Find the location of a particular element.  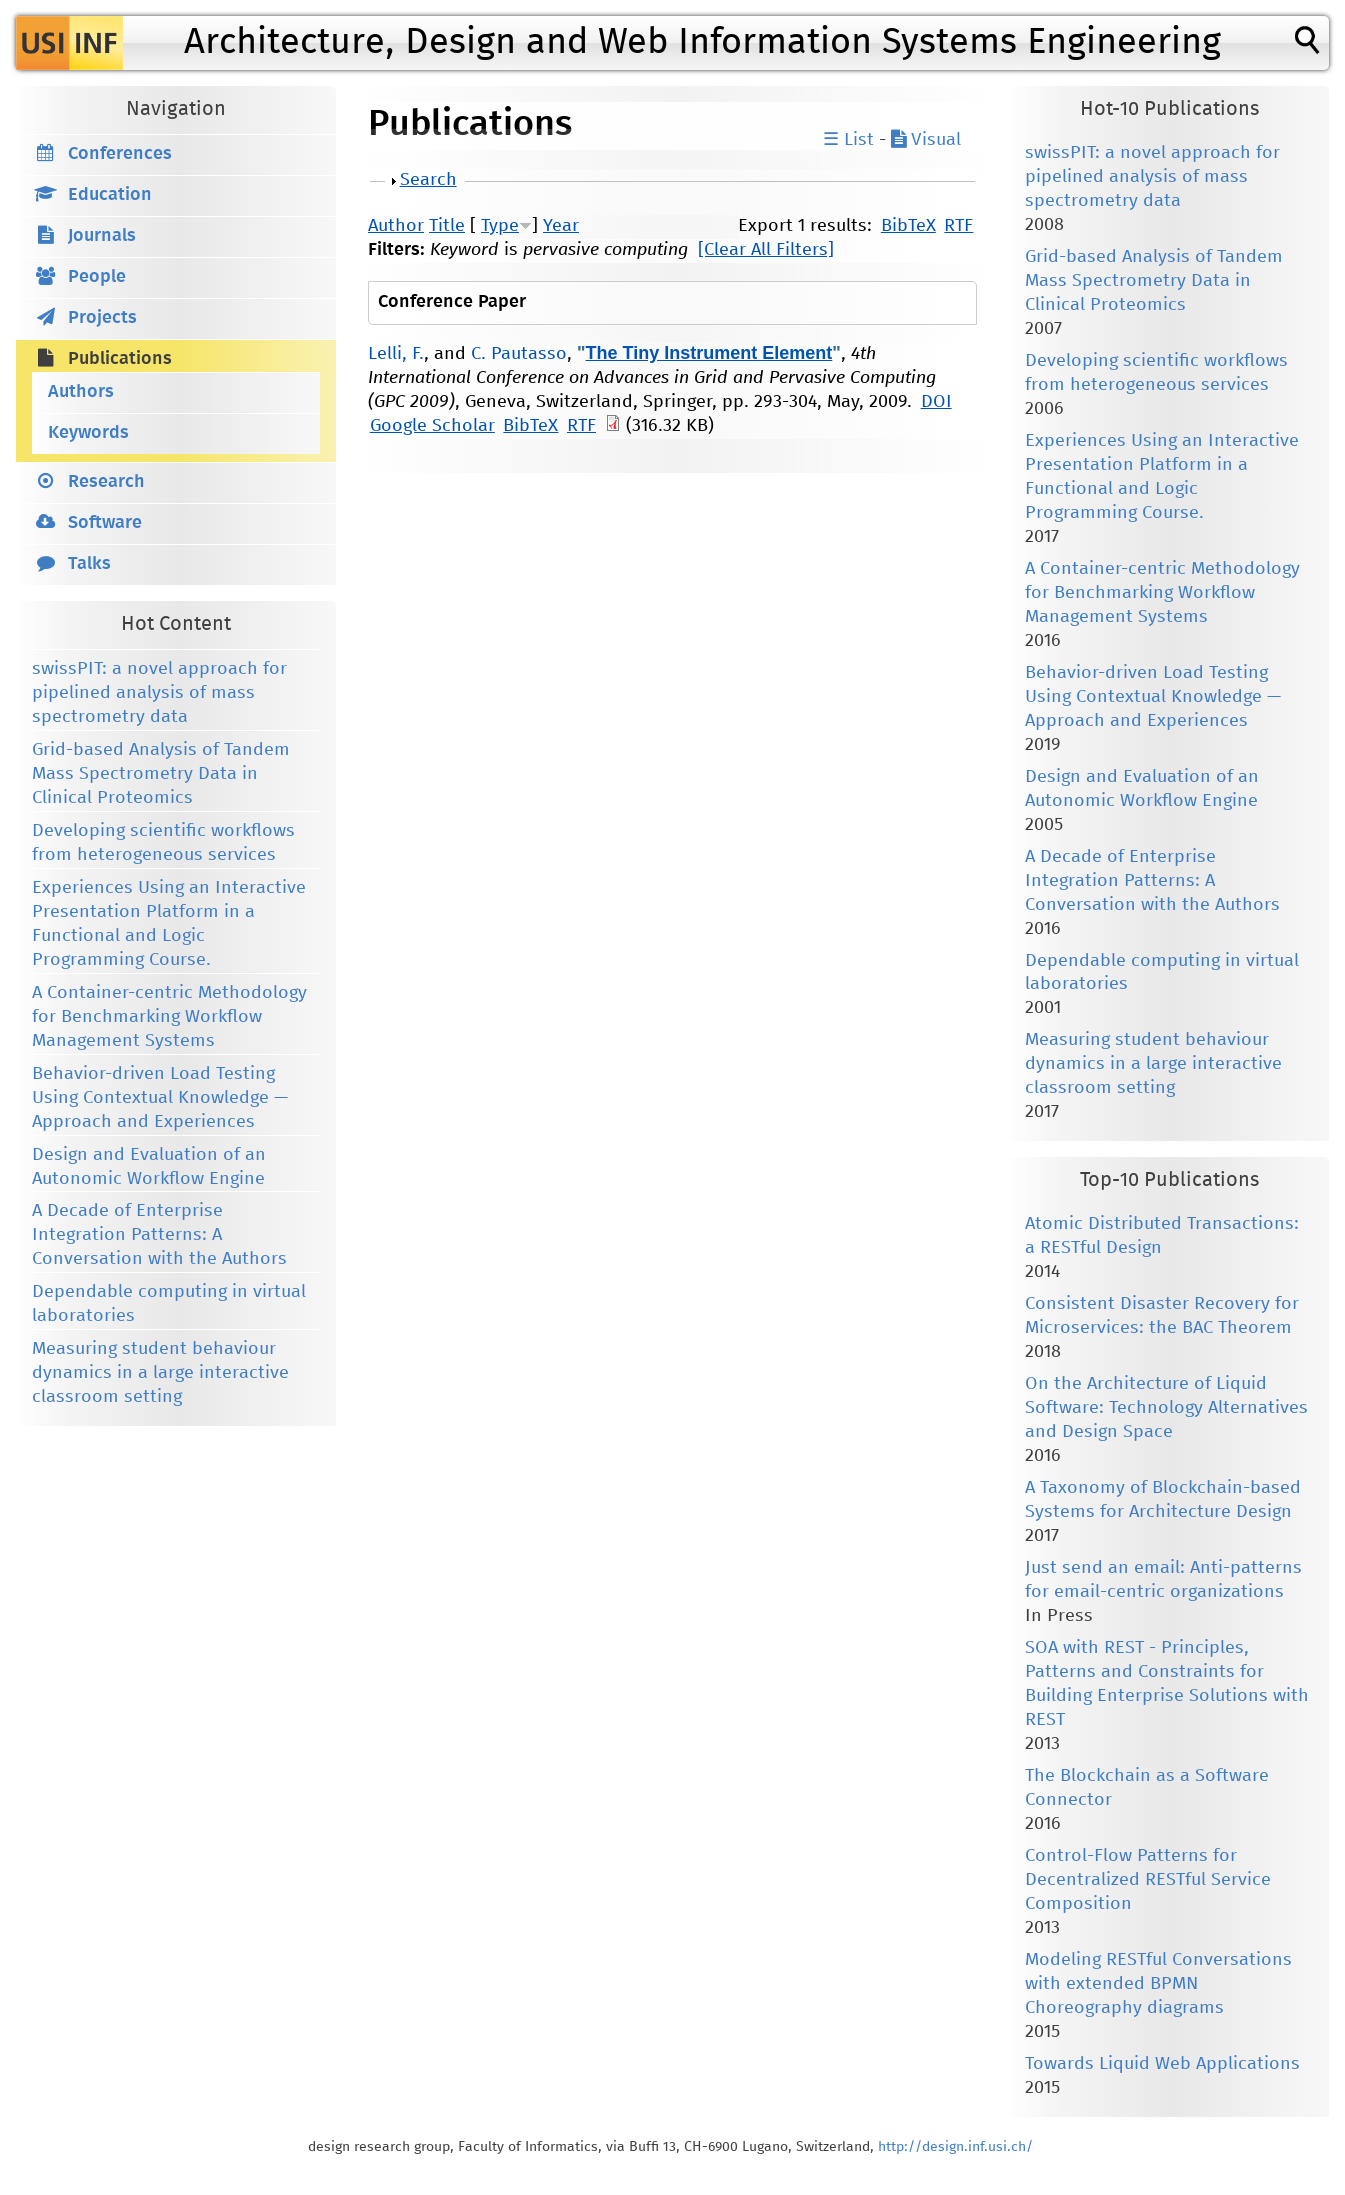

Projects is located at coordinates (102, 318).